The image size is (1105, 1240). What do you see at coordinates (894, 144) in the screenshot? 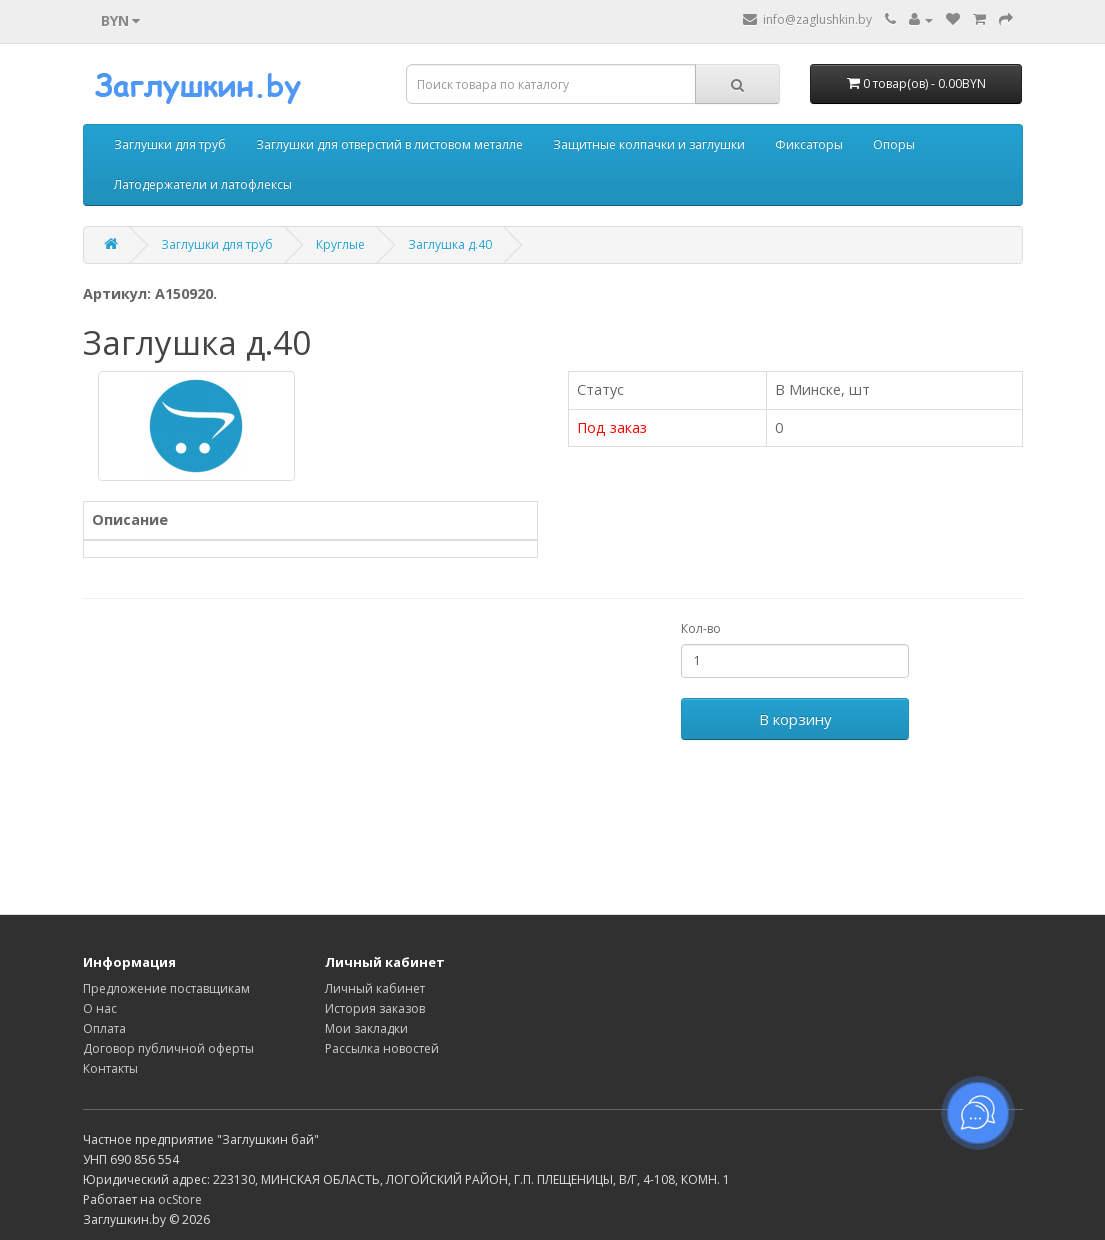
I see `Опоры` at bounding box center [894, 144].